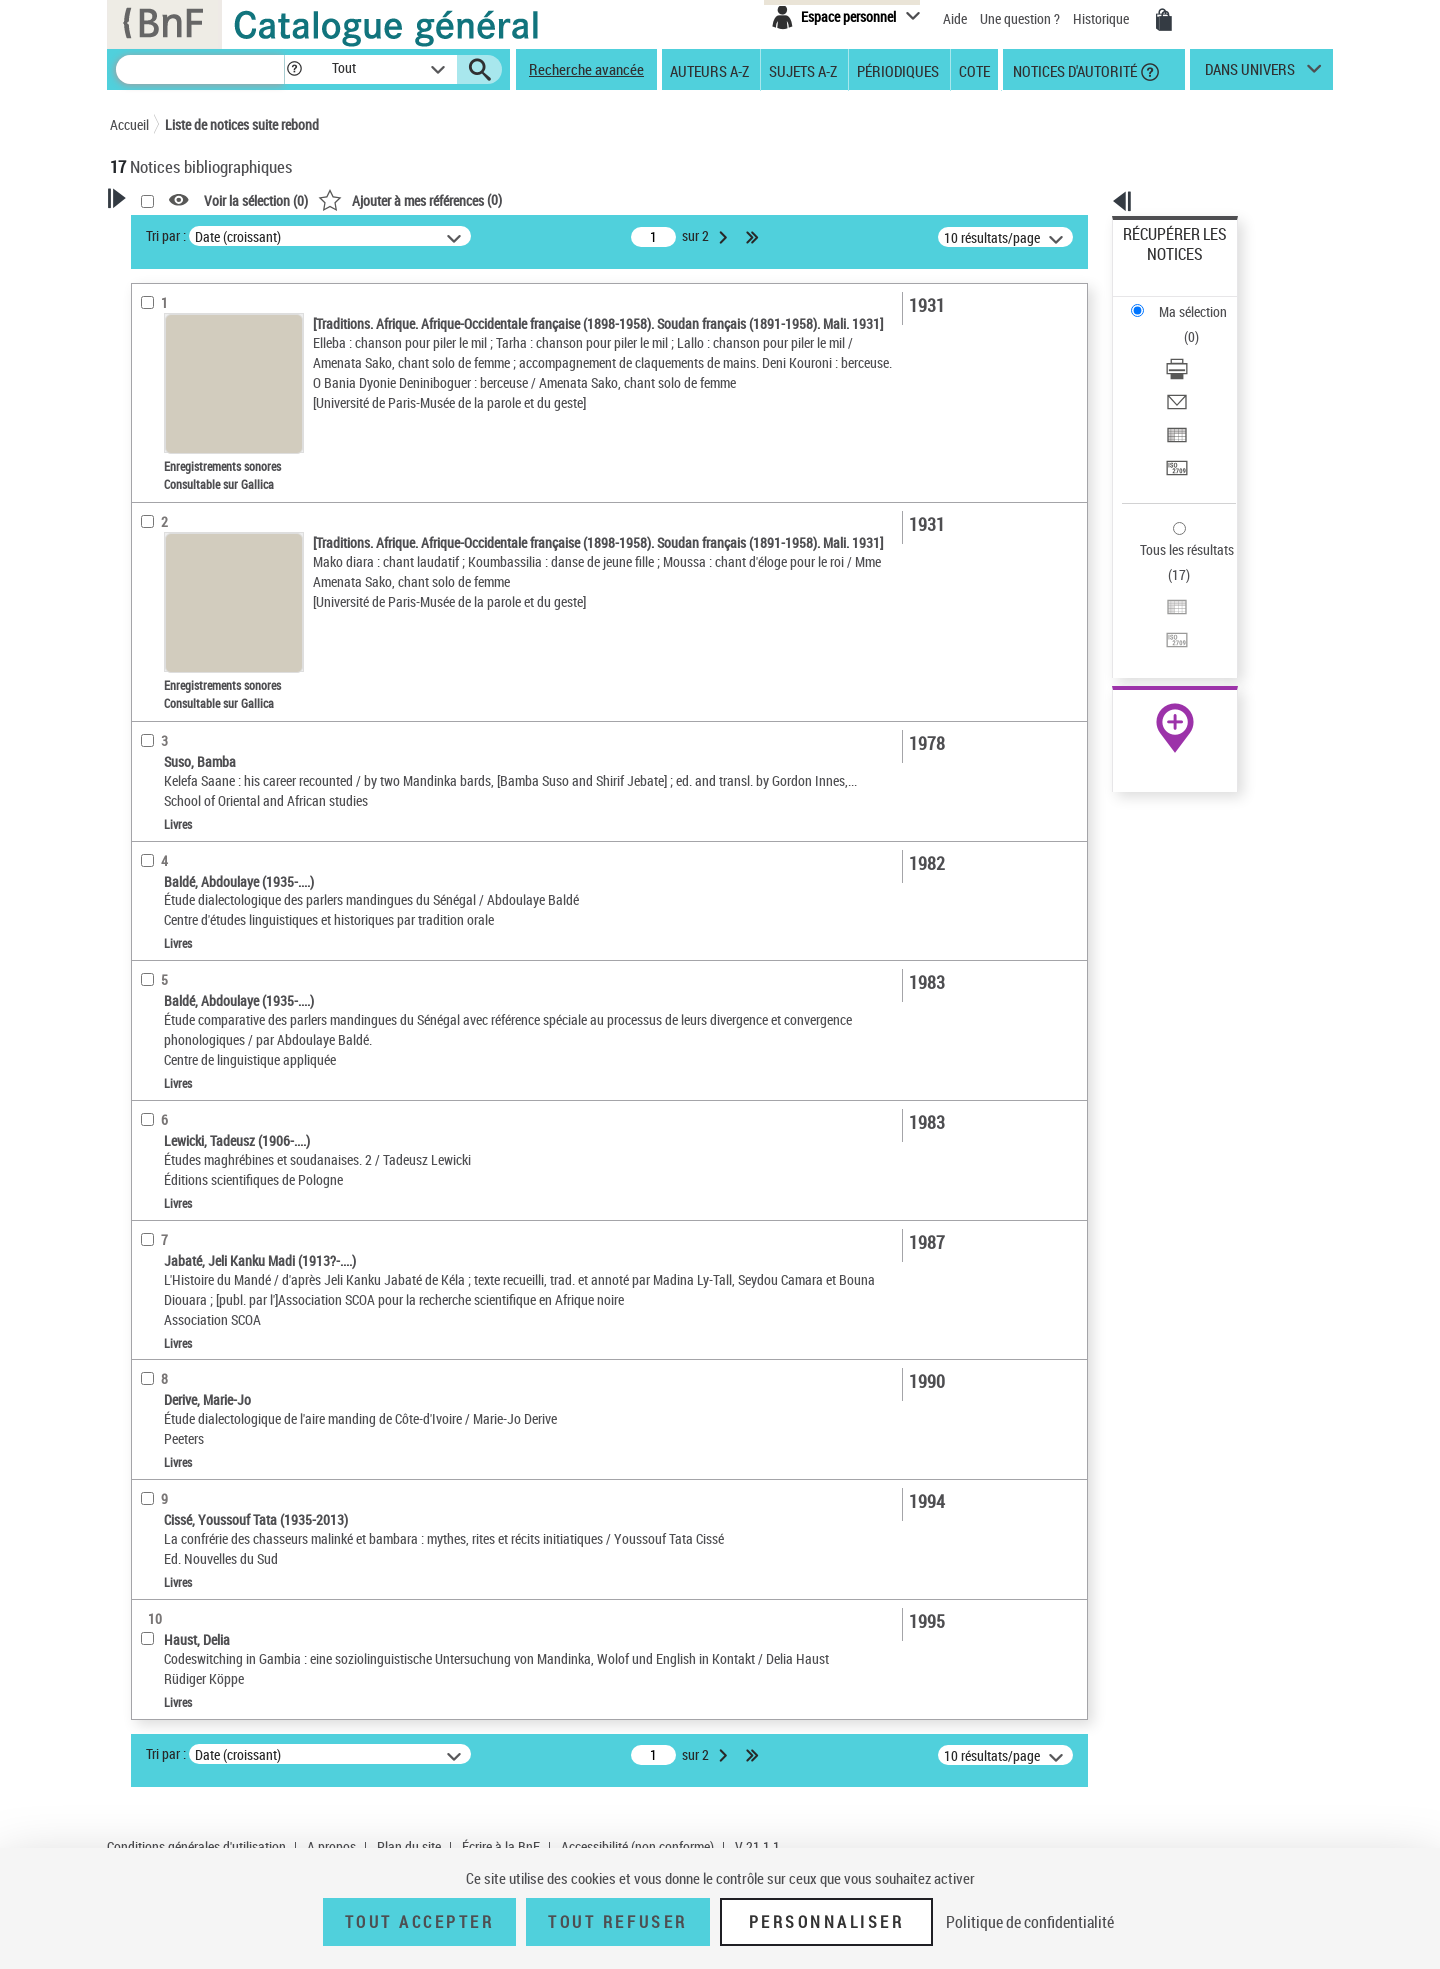 This screenshot has width=1440, height=1969. I want to click on Accès en ligne [button], so click(174, 384).